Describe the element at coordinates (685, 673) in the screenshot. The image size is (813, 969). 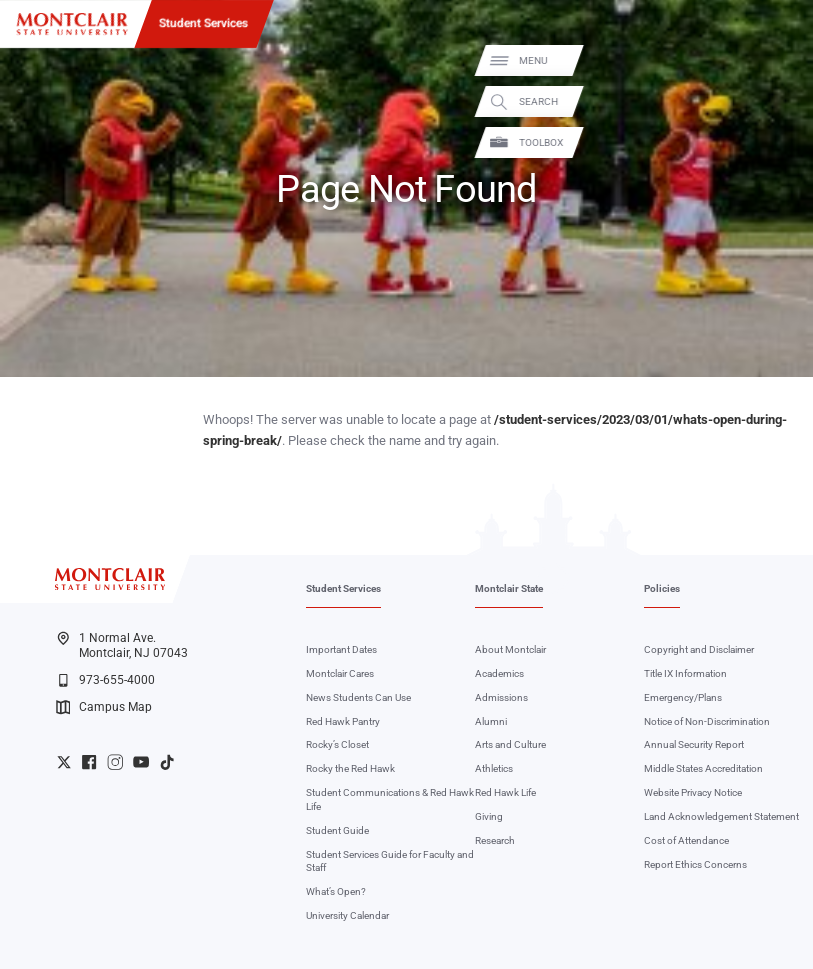
I see `Title IX Information` at that location.